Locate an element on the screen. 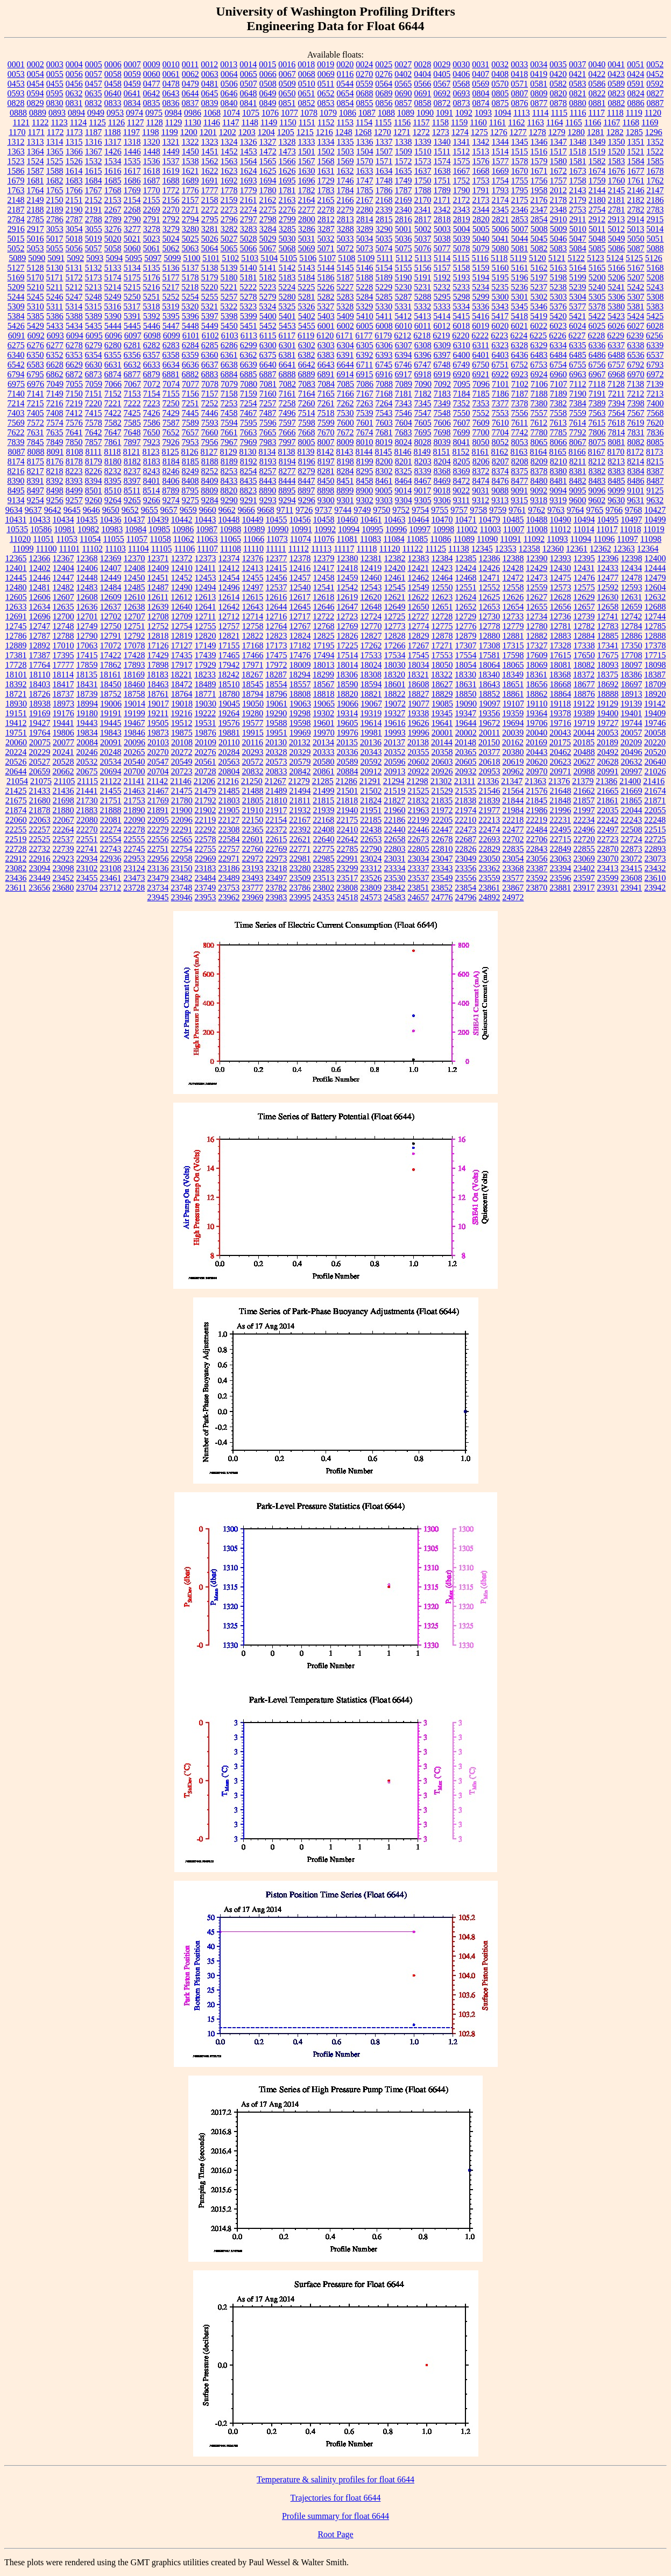 This screenshot has height=2576, width=671. 1768 is located at coordinates (113, 190).